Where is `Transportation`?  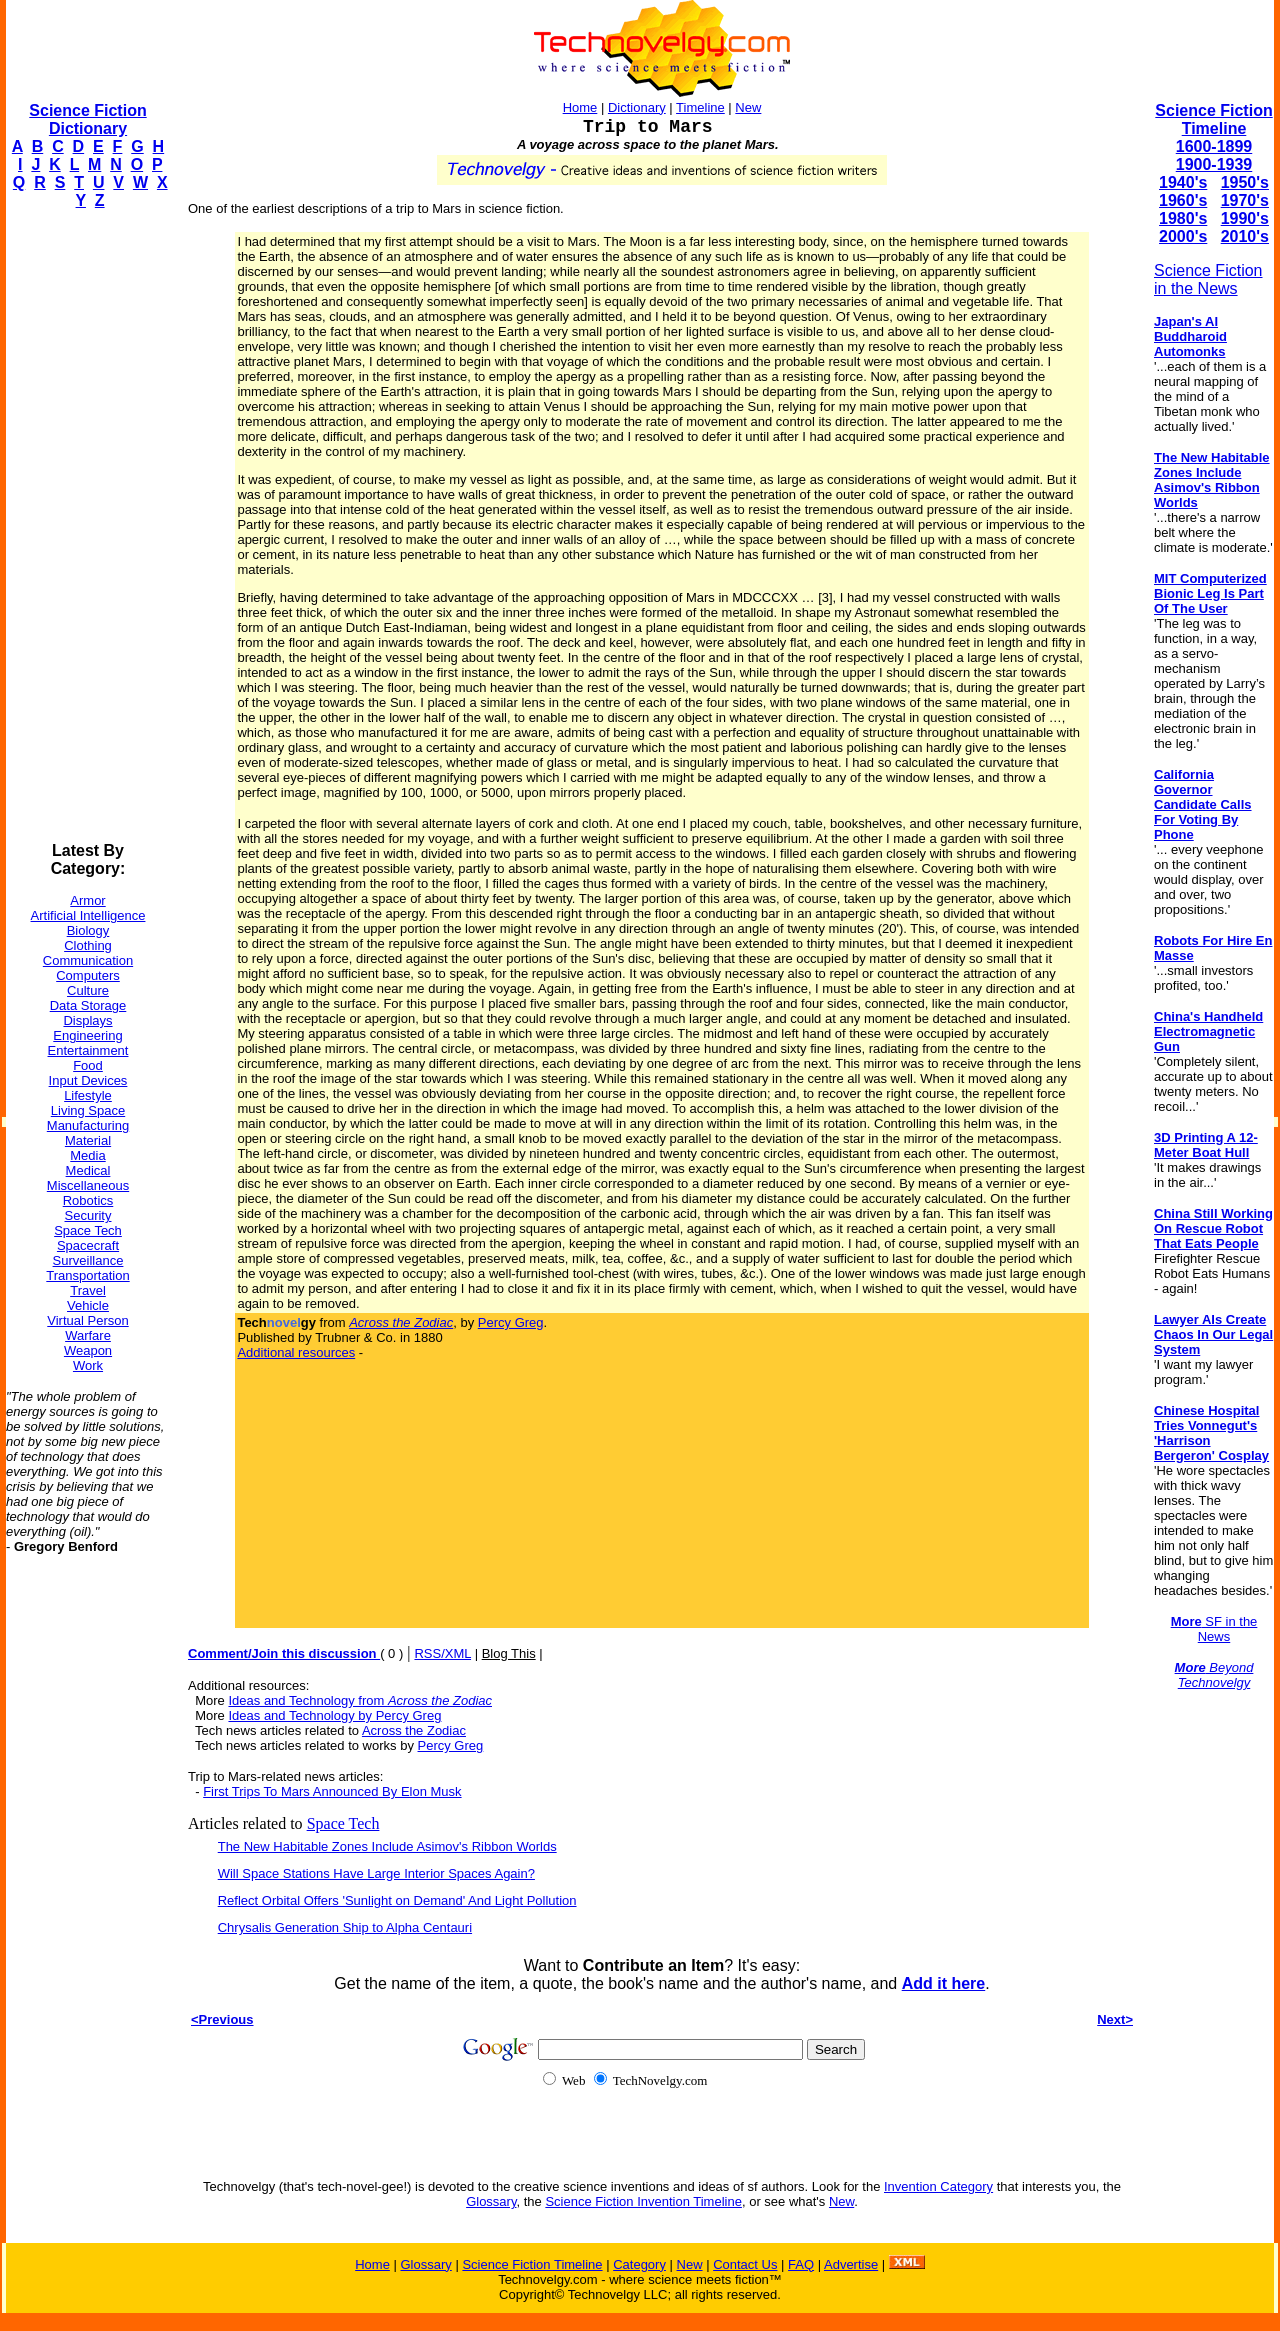
Transportation is located at coordinates (87, 1275).